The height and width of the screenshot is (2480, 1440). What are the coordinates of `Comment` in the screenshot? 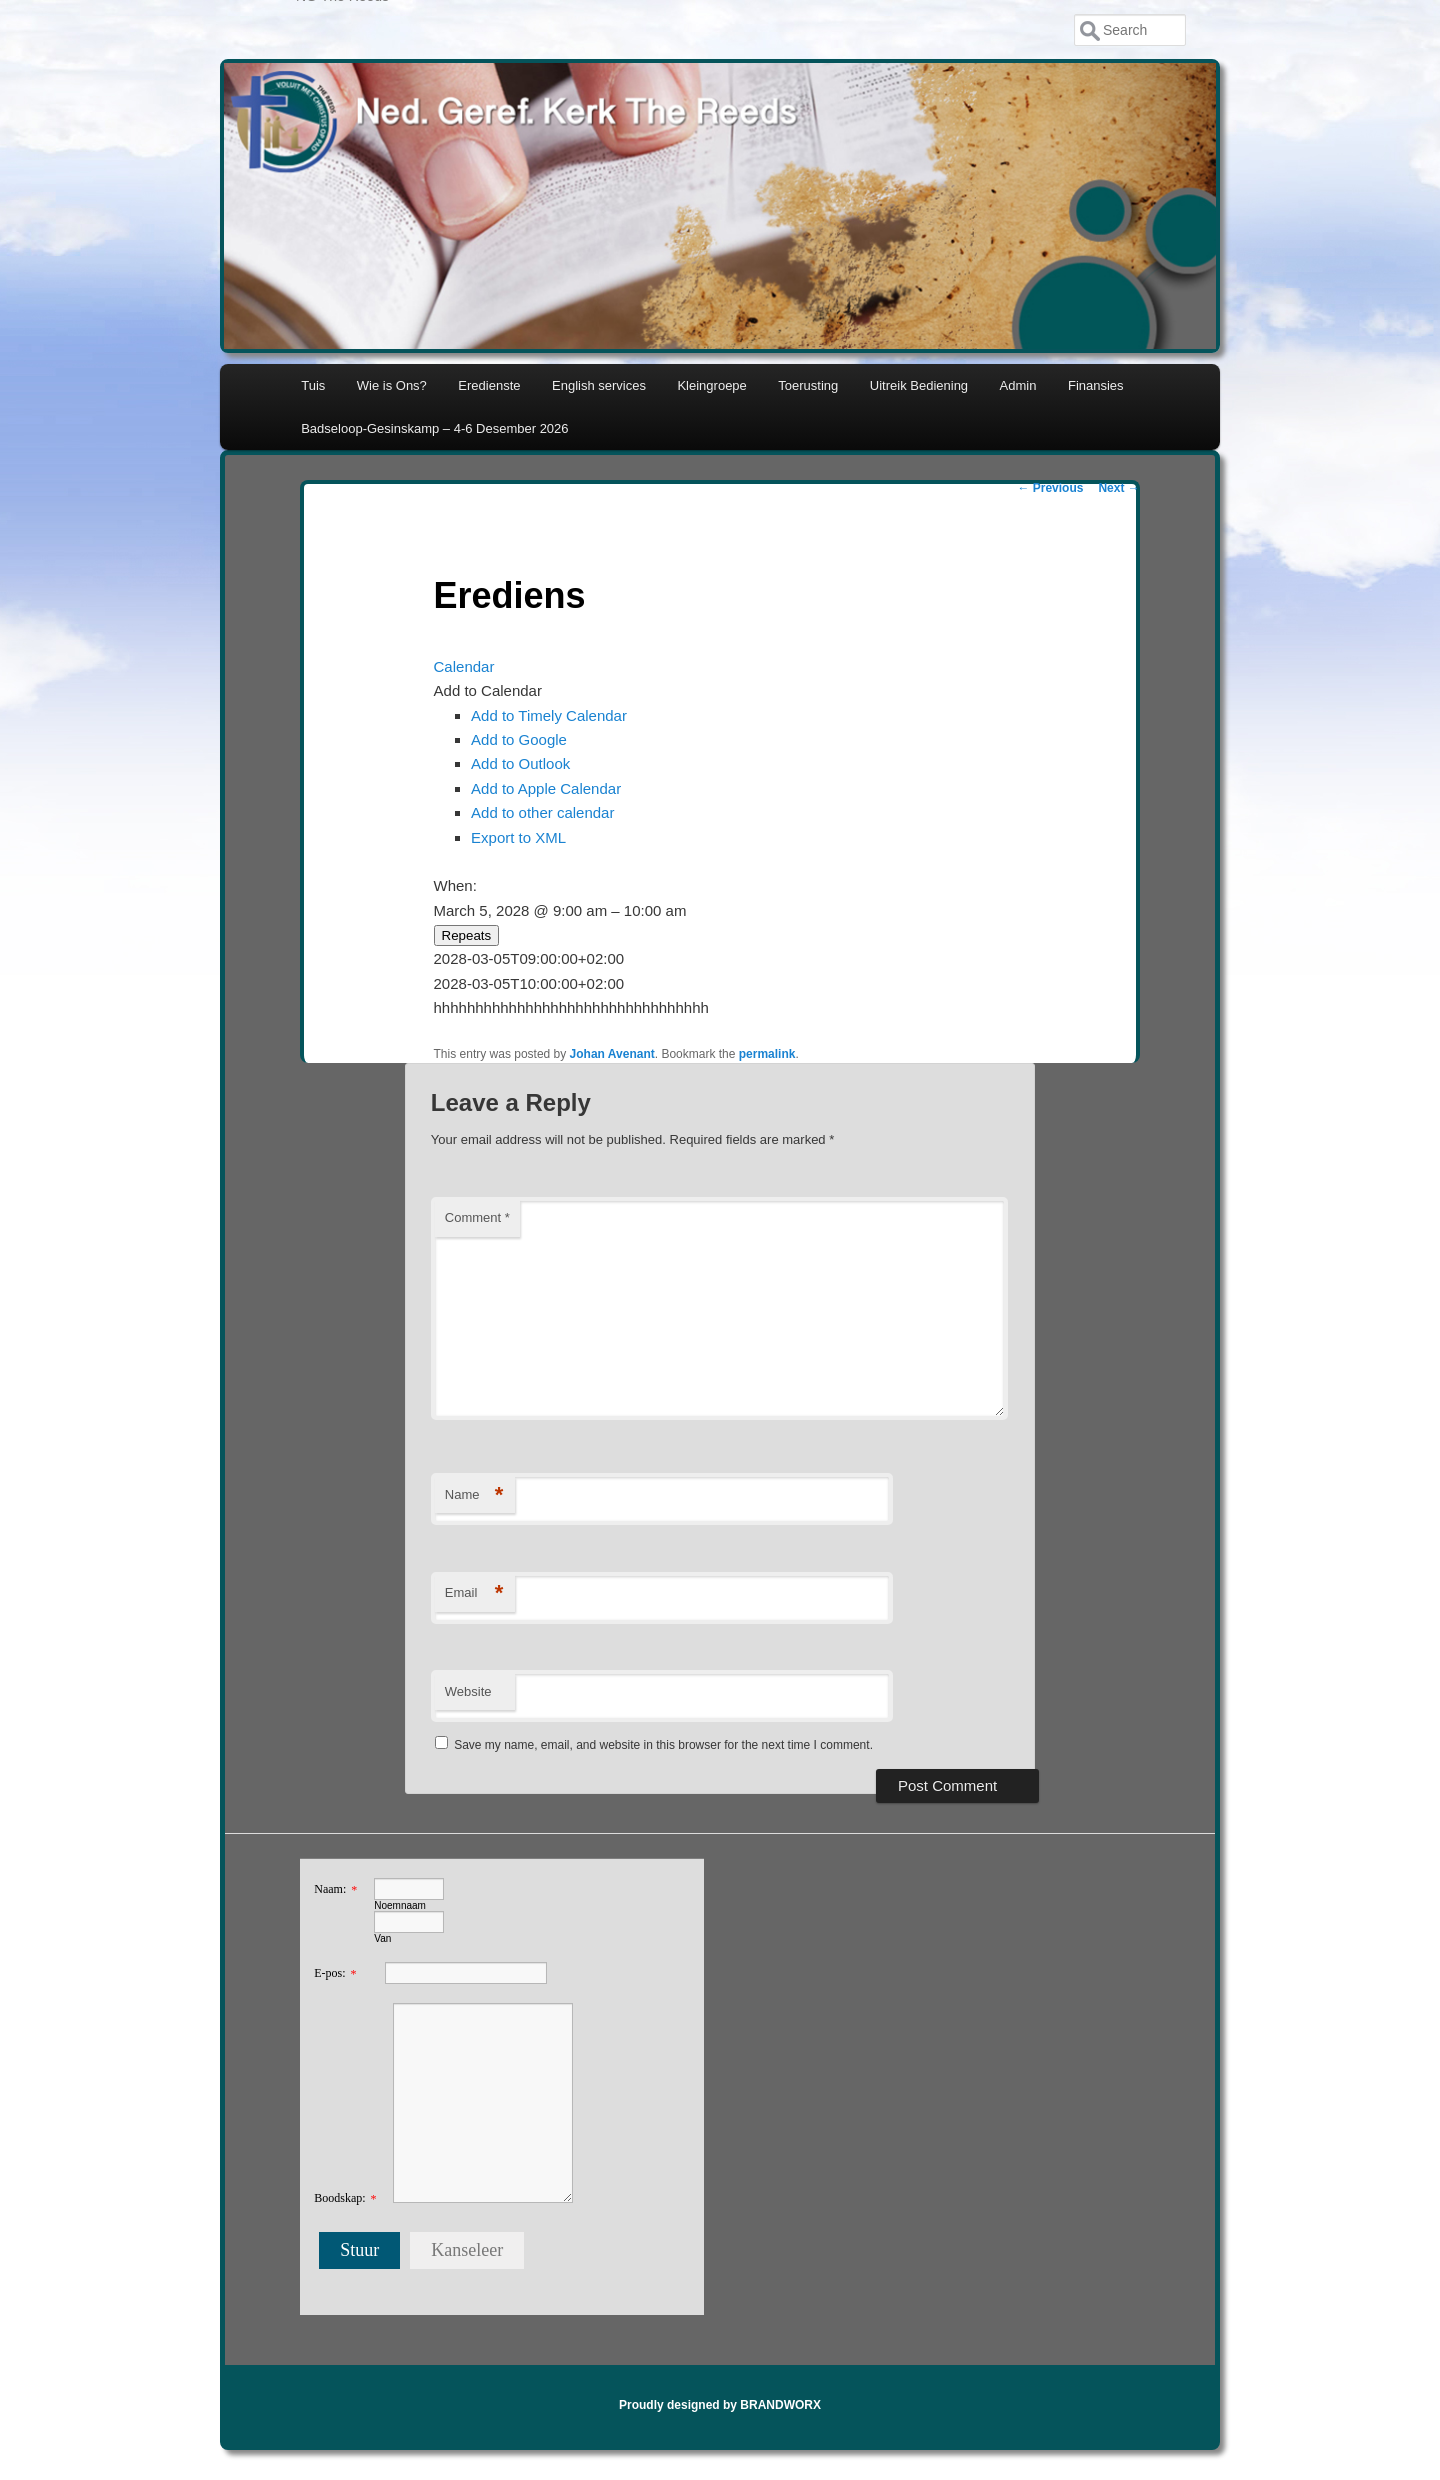 It's located at (477, 1217).